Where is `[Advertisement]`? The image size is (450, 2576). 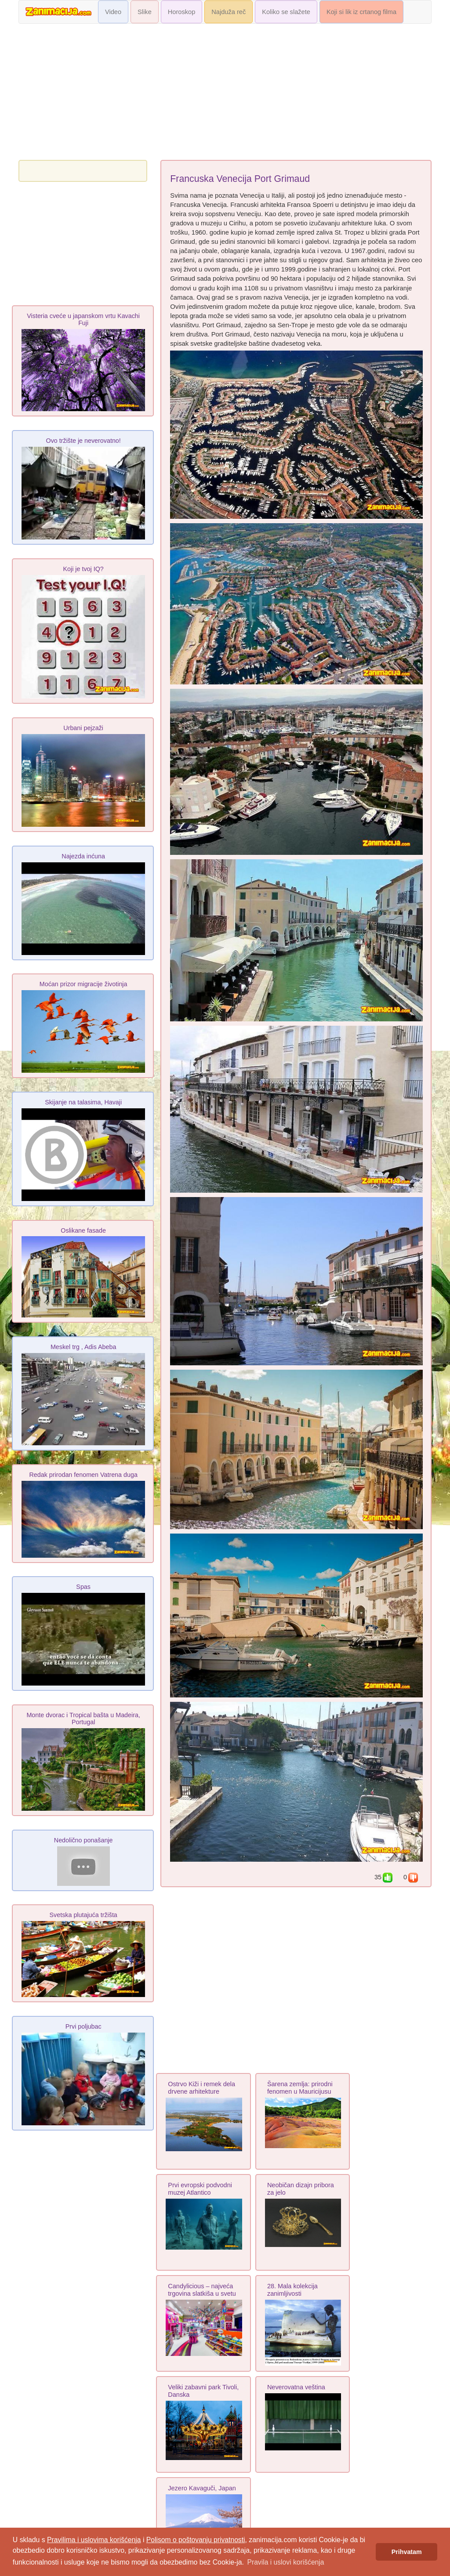 [Advertisement] is located at coordinates (225, 94).